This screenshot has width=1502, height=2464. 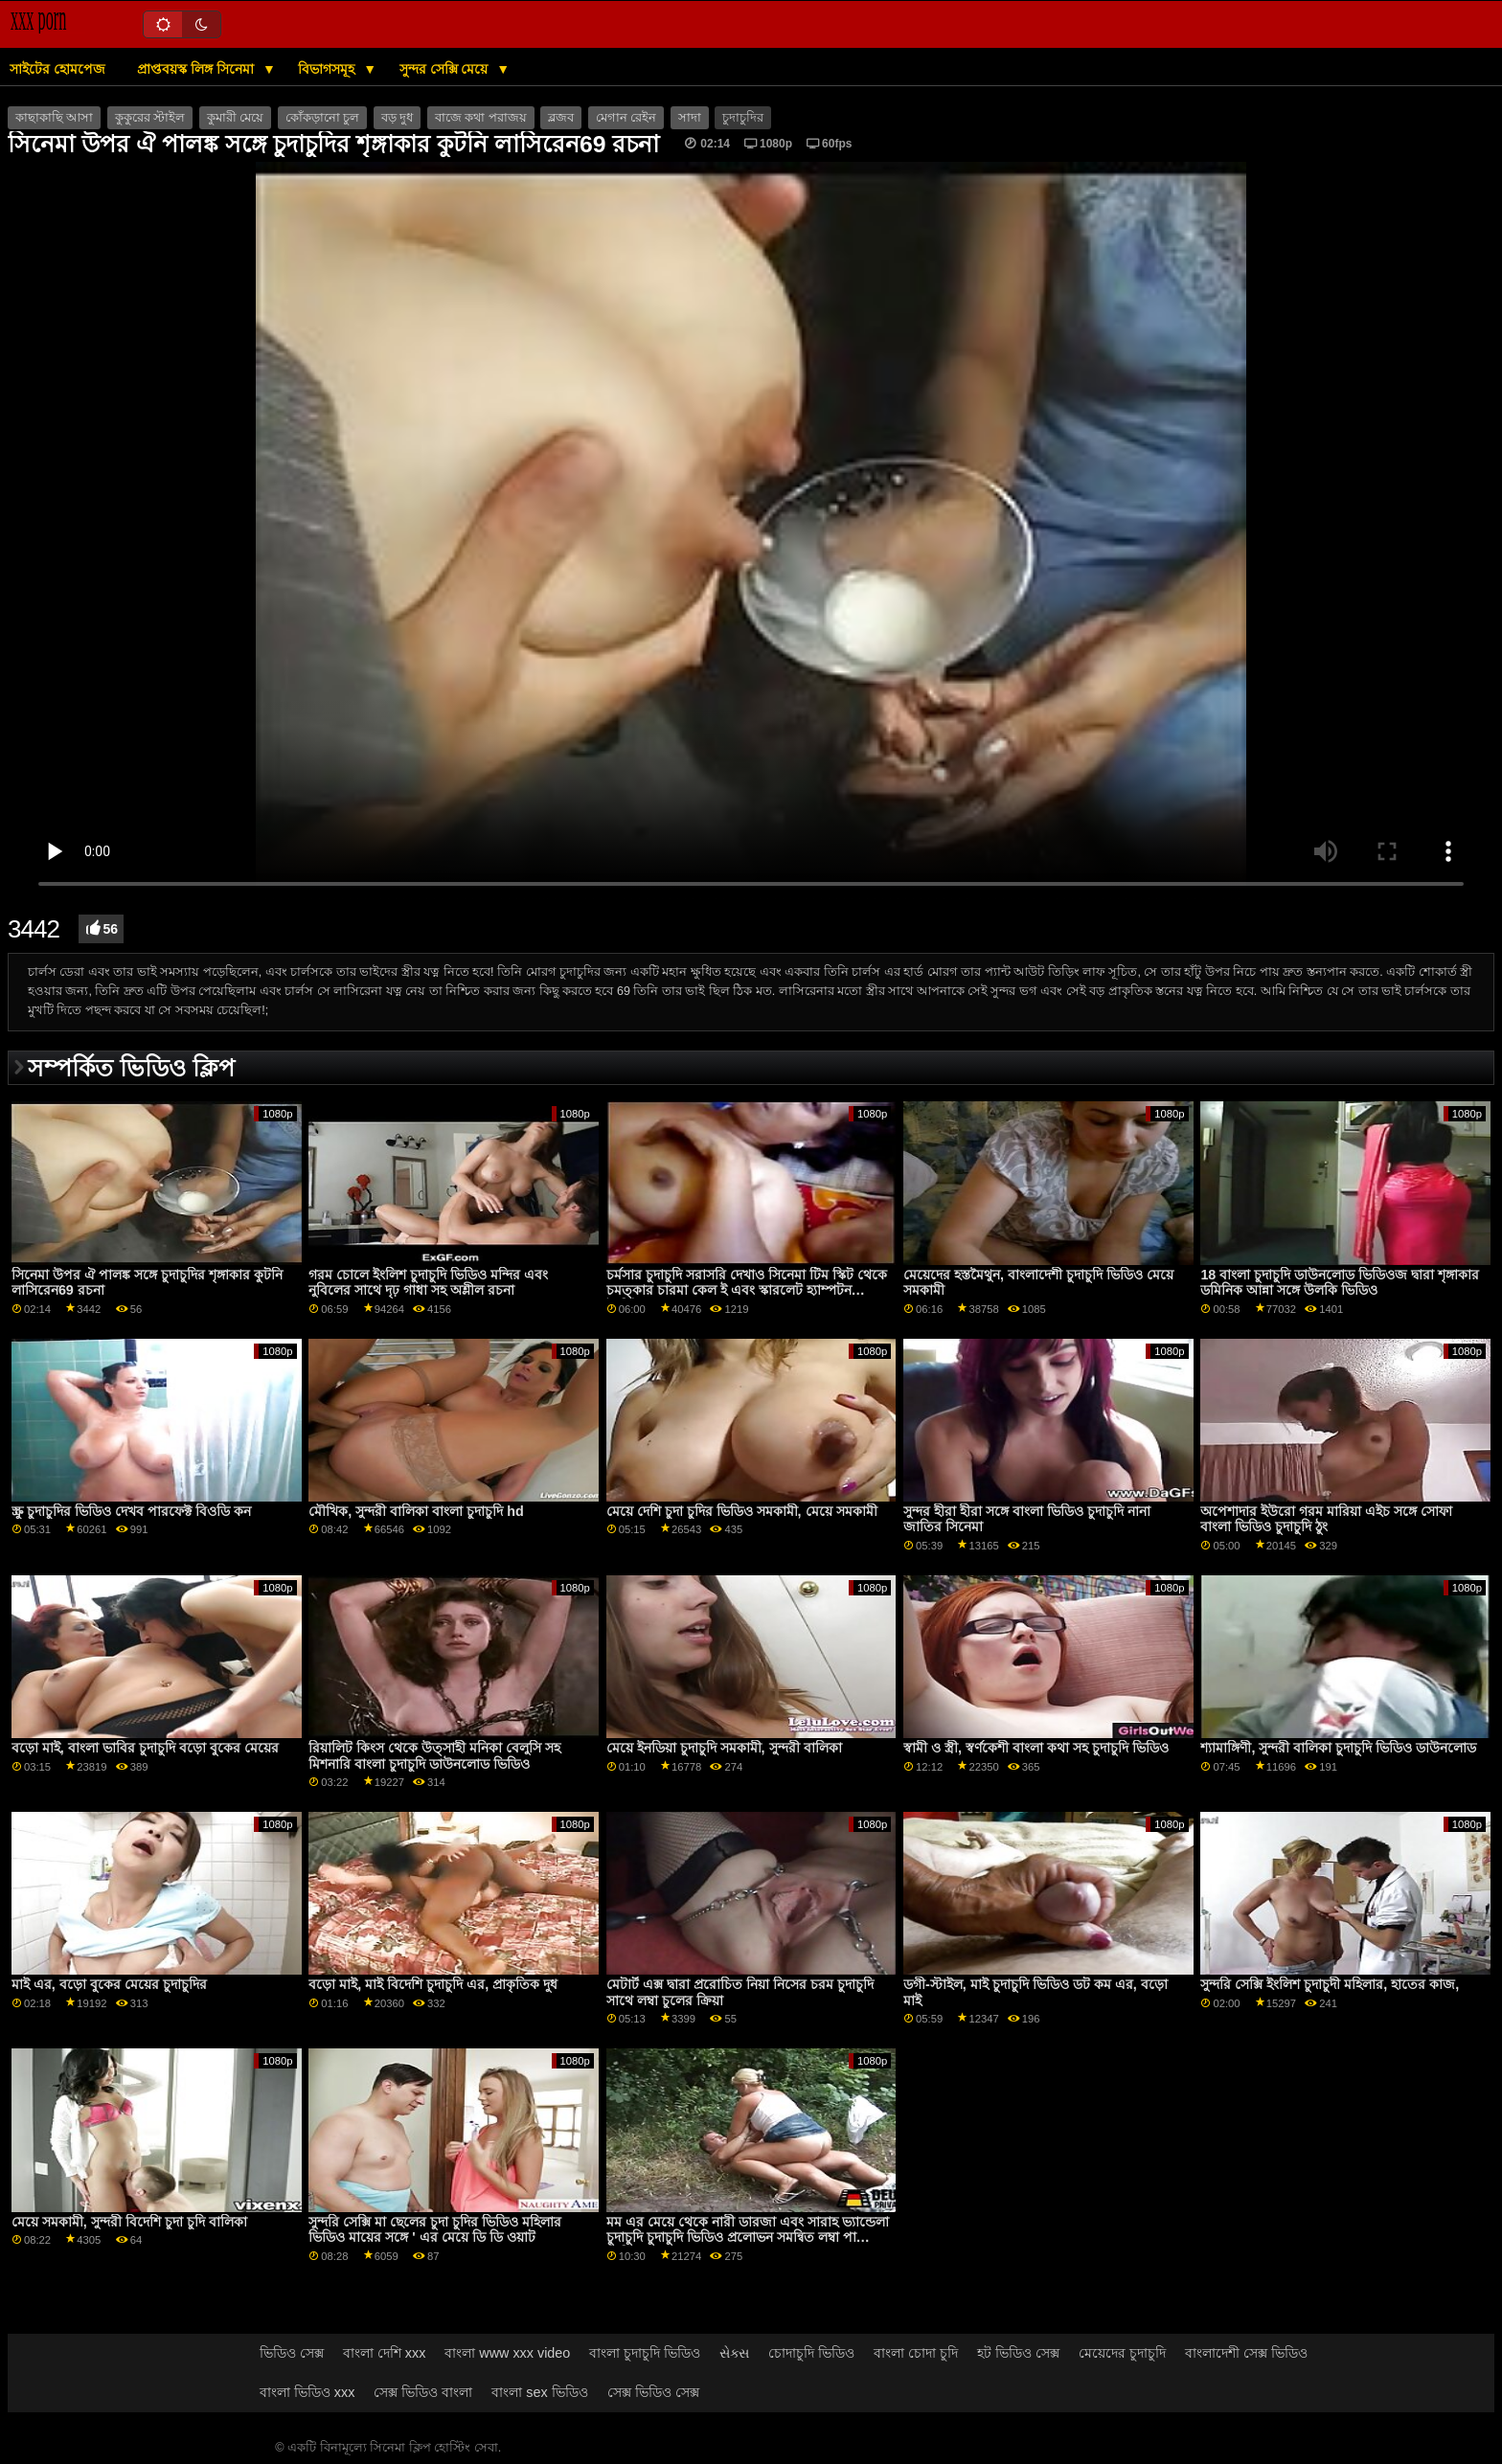 I want to click on বড়ো মাই, বাংলা ভাবির চুদাচুদি বড়ো বুকের মেয়ের, so click(x=145, y=1747).